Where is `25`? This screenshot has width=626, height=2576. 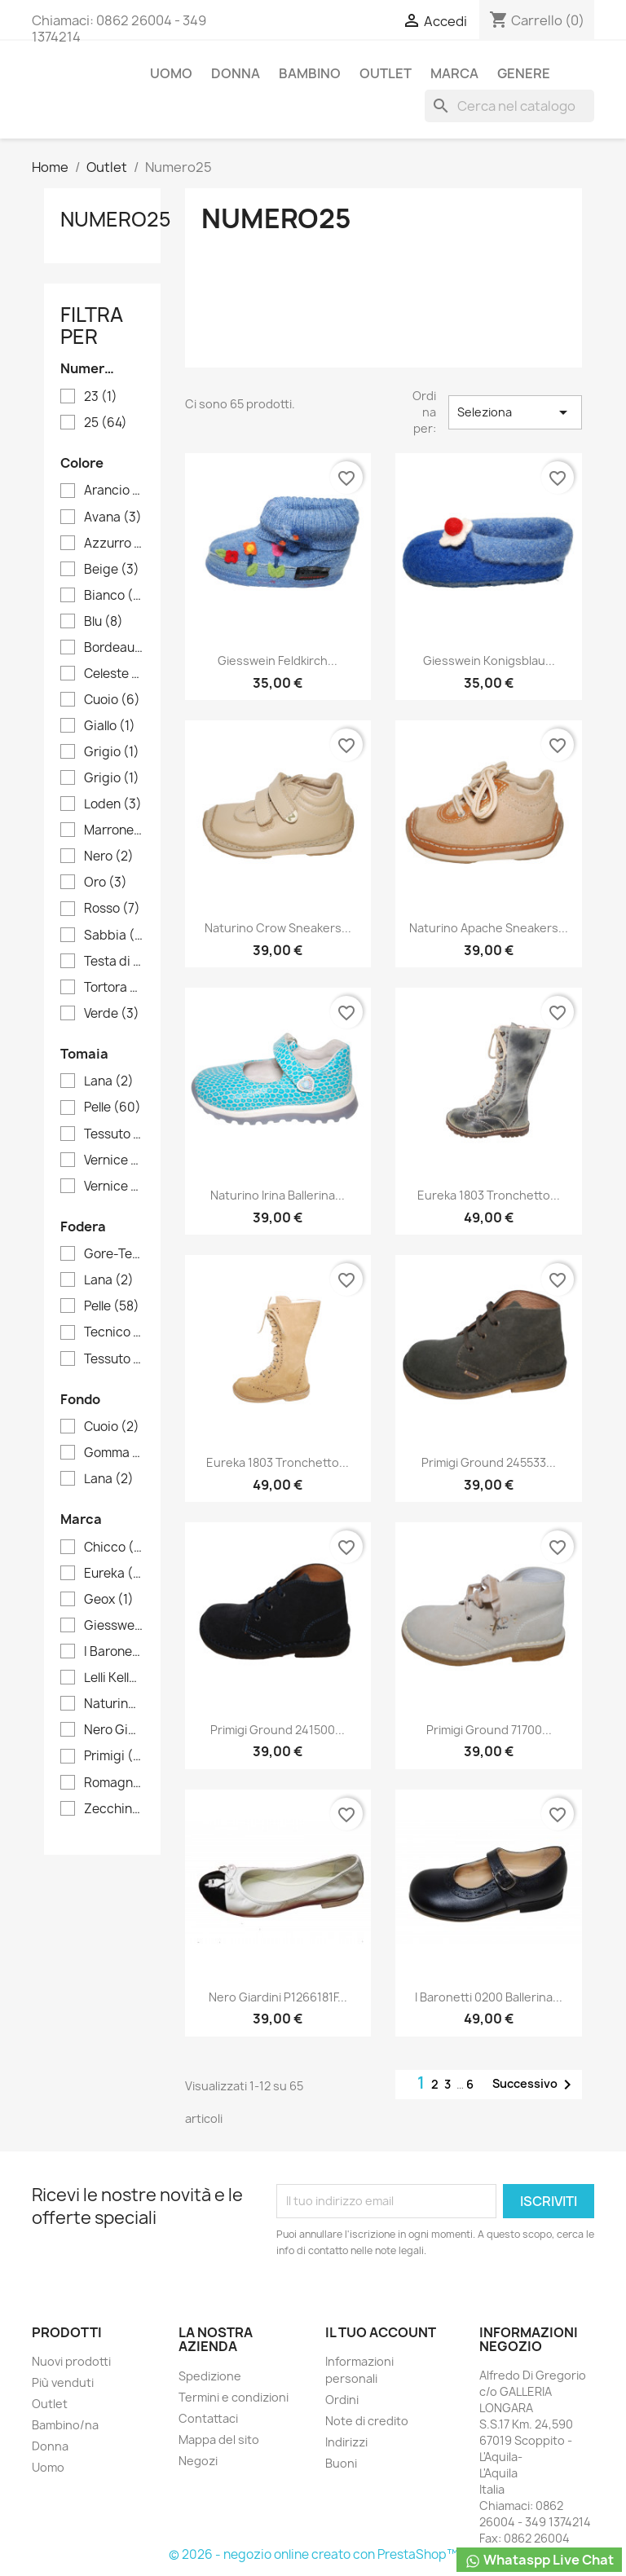
25 is located at coordinates (105, 423).